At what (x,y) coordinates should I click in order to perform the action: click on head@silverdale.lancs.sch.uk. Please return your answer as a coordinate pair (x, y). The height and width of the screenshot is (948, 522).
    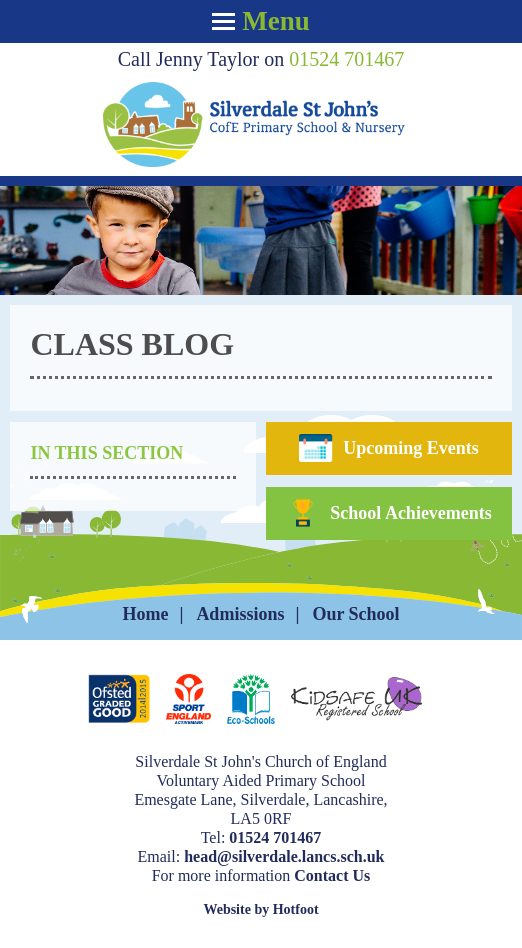
    Looking at the image, I should click on (284, 856).